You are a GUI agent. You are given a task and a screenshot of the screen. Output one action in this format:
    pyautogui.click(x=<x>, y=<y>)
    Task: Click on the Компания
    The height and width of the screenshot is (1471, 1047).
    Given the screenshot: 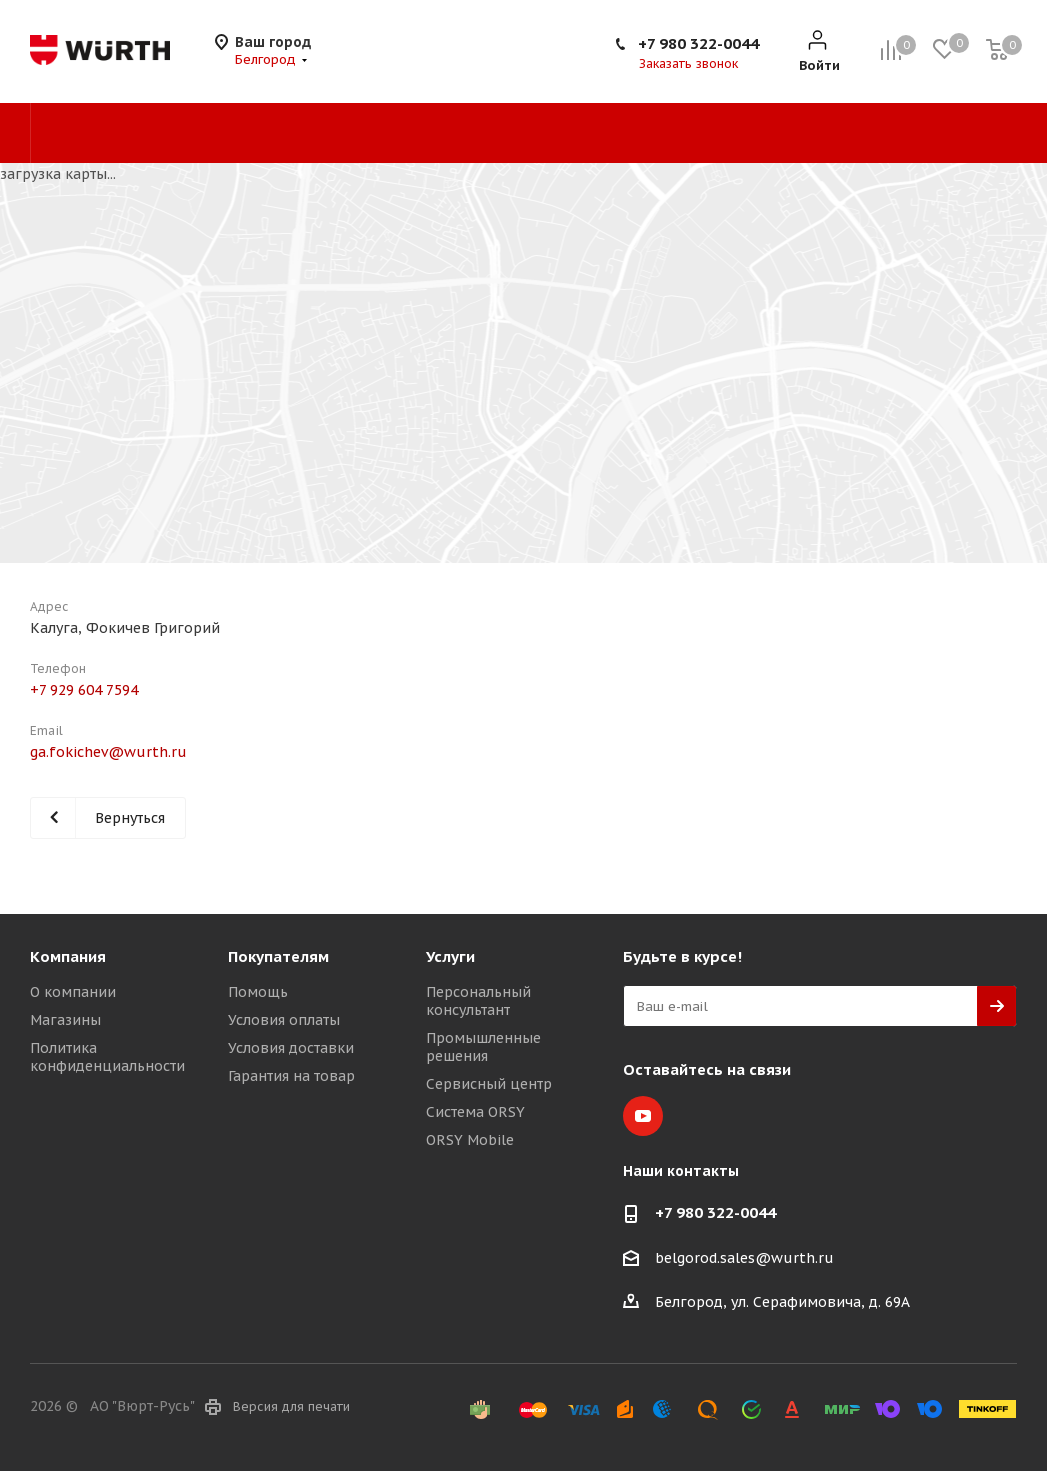 What is the action you would take?
    pyautogui.click(x=68, y=956)
    